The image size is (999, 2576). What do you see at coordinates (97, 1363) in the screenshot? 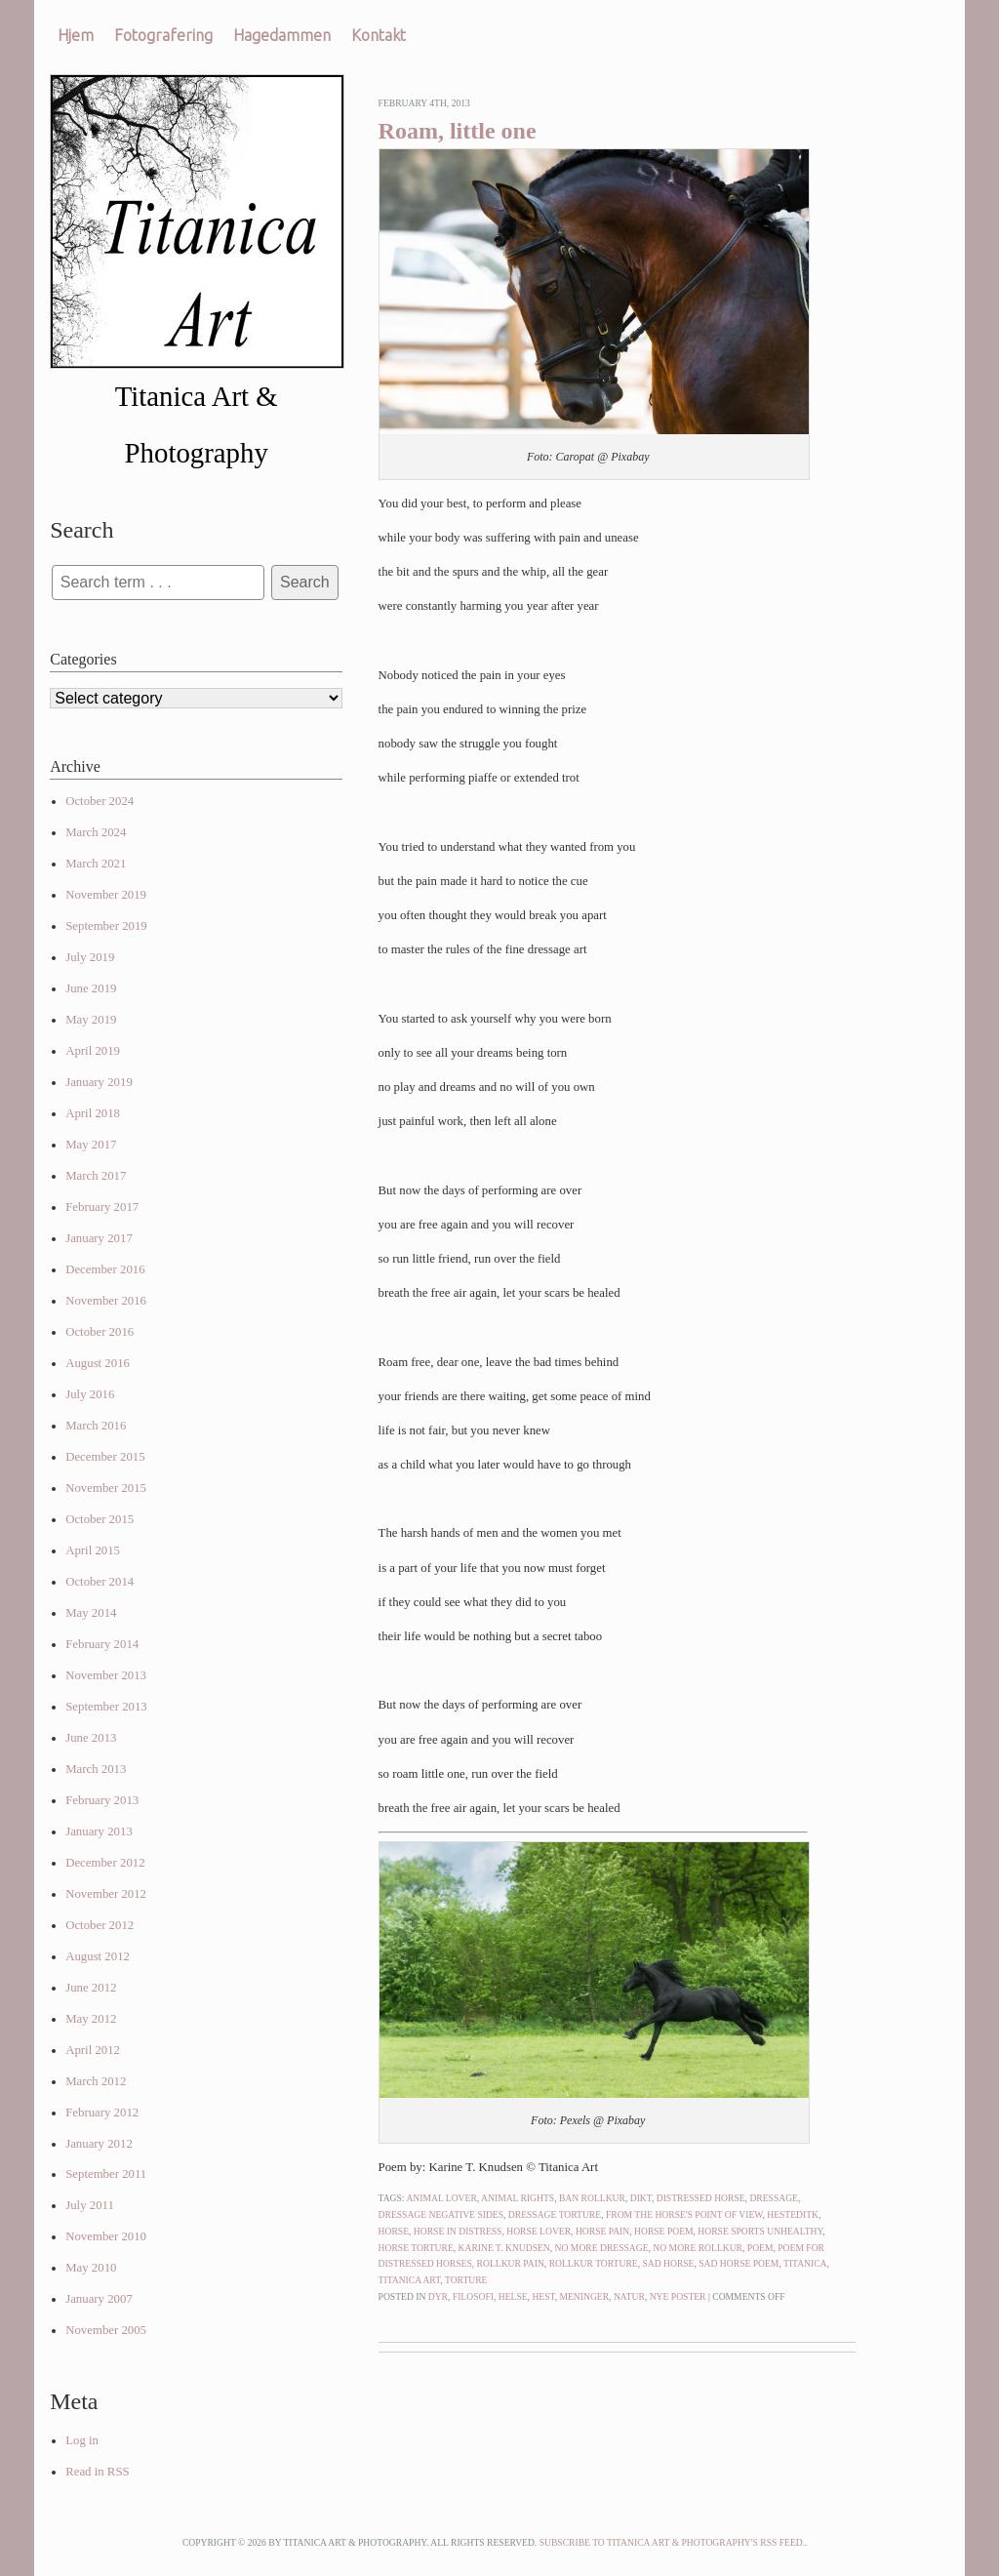
I see `August 2016` at bounding box center [97, 1363].